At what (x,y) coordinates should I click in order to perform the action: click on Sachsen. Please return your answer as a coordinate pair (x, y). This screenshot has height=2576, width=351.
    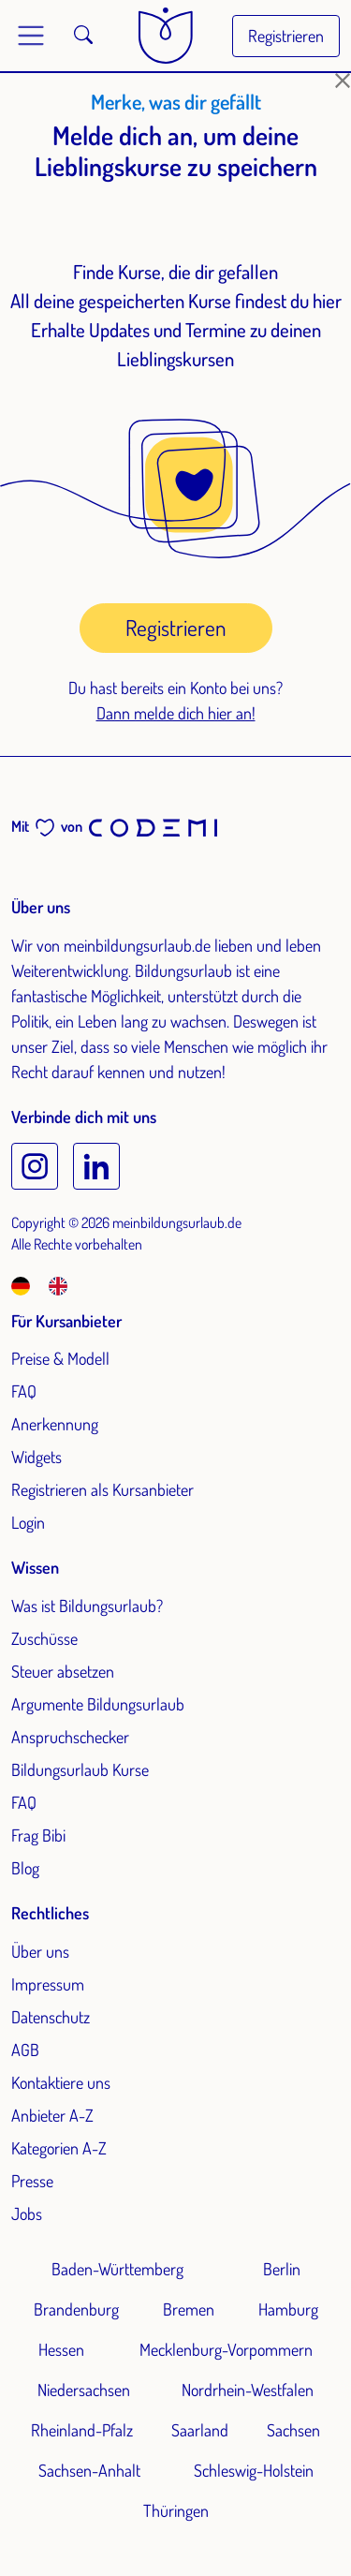
    Looking at the image, I should click on (293, 2430).